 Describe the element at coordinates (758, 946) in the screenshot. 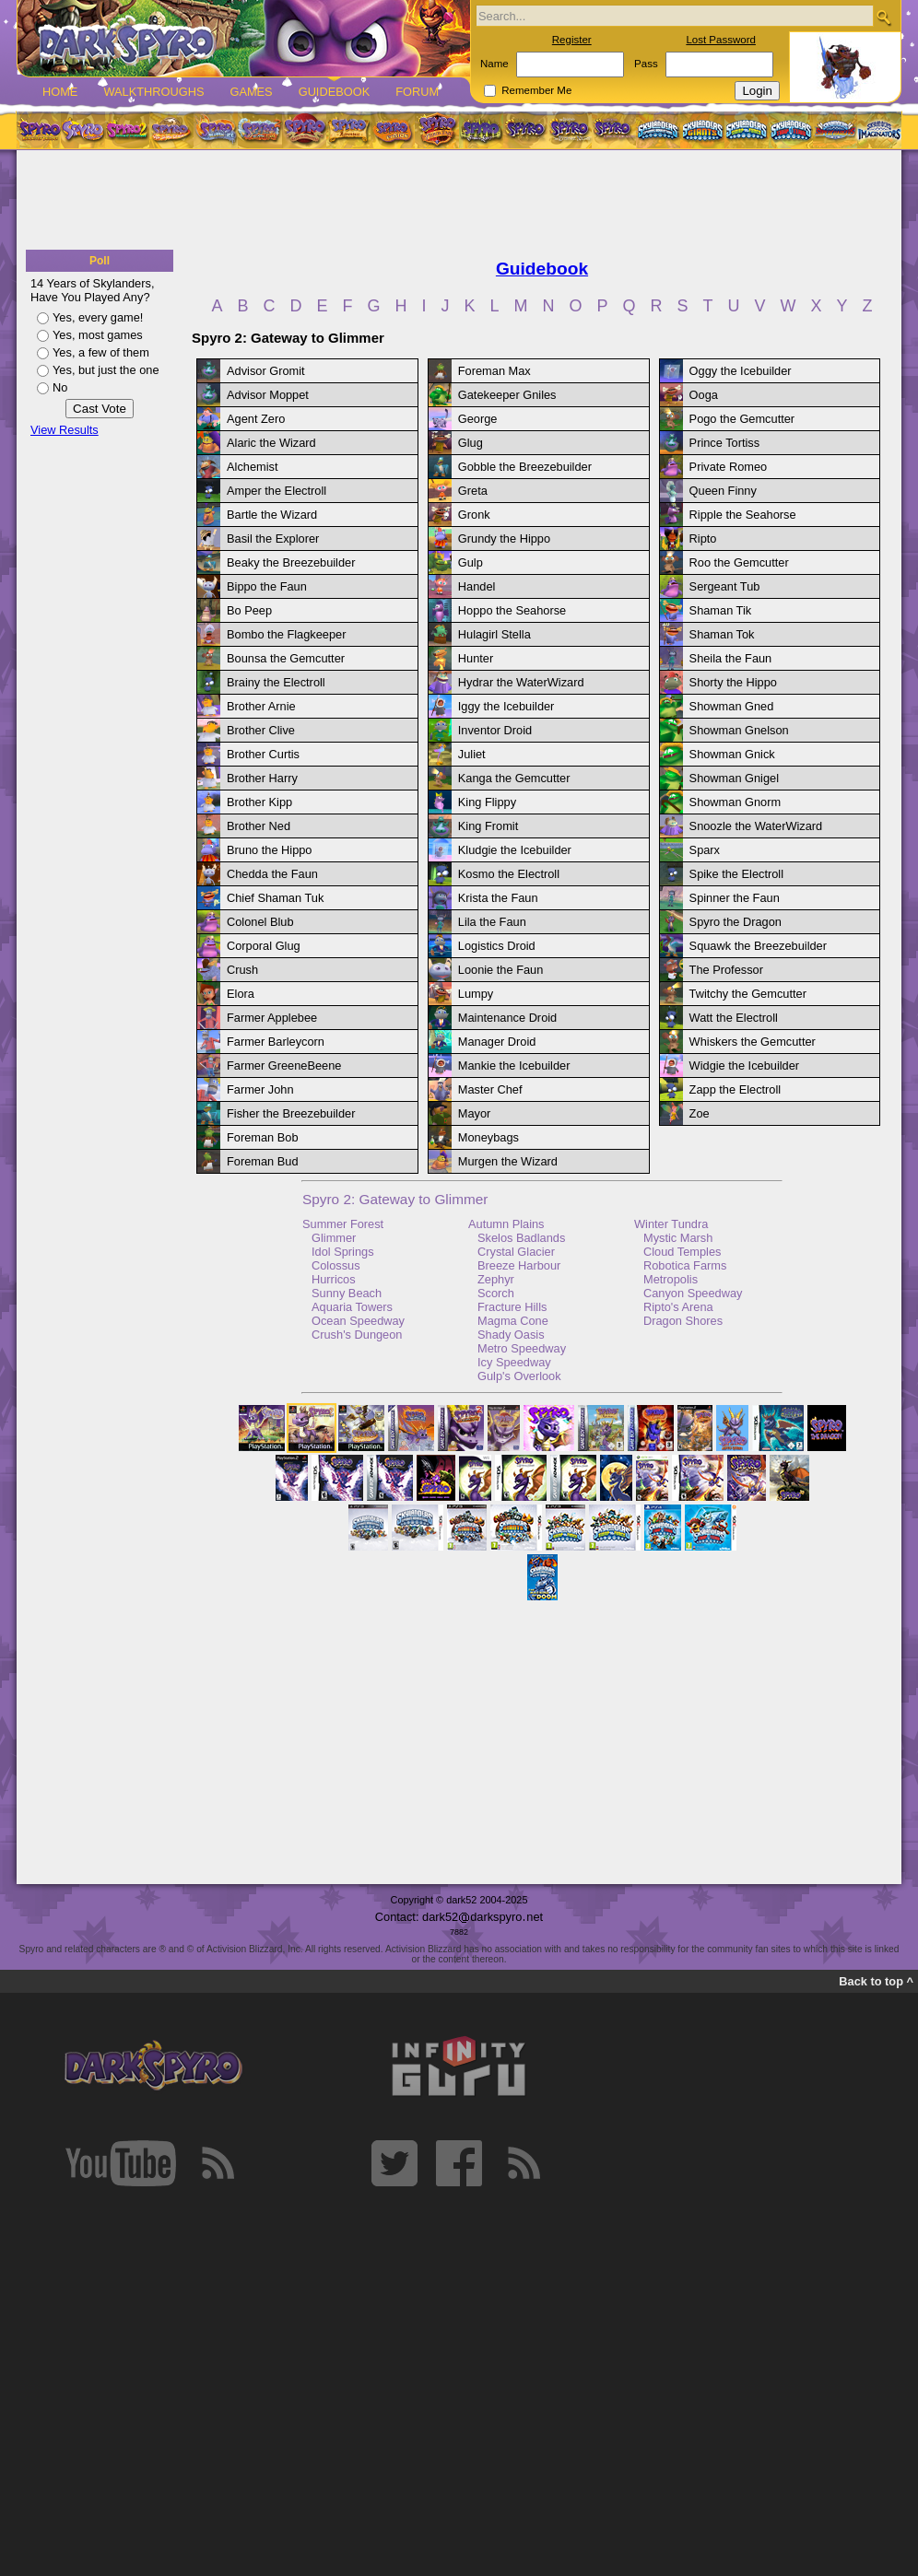

I see `Squawk the Breezebuilder` at that location.